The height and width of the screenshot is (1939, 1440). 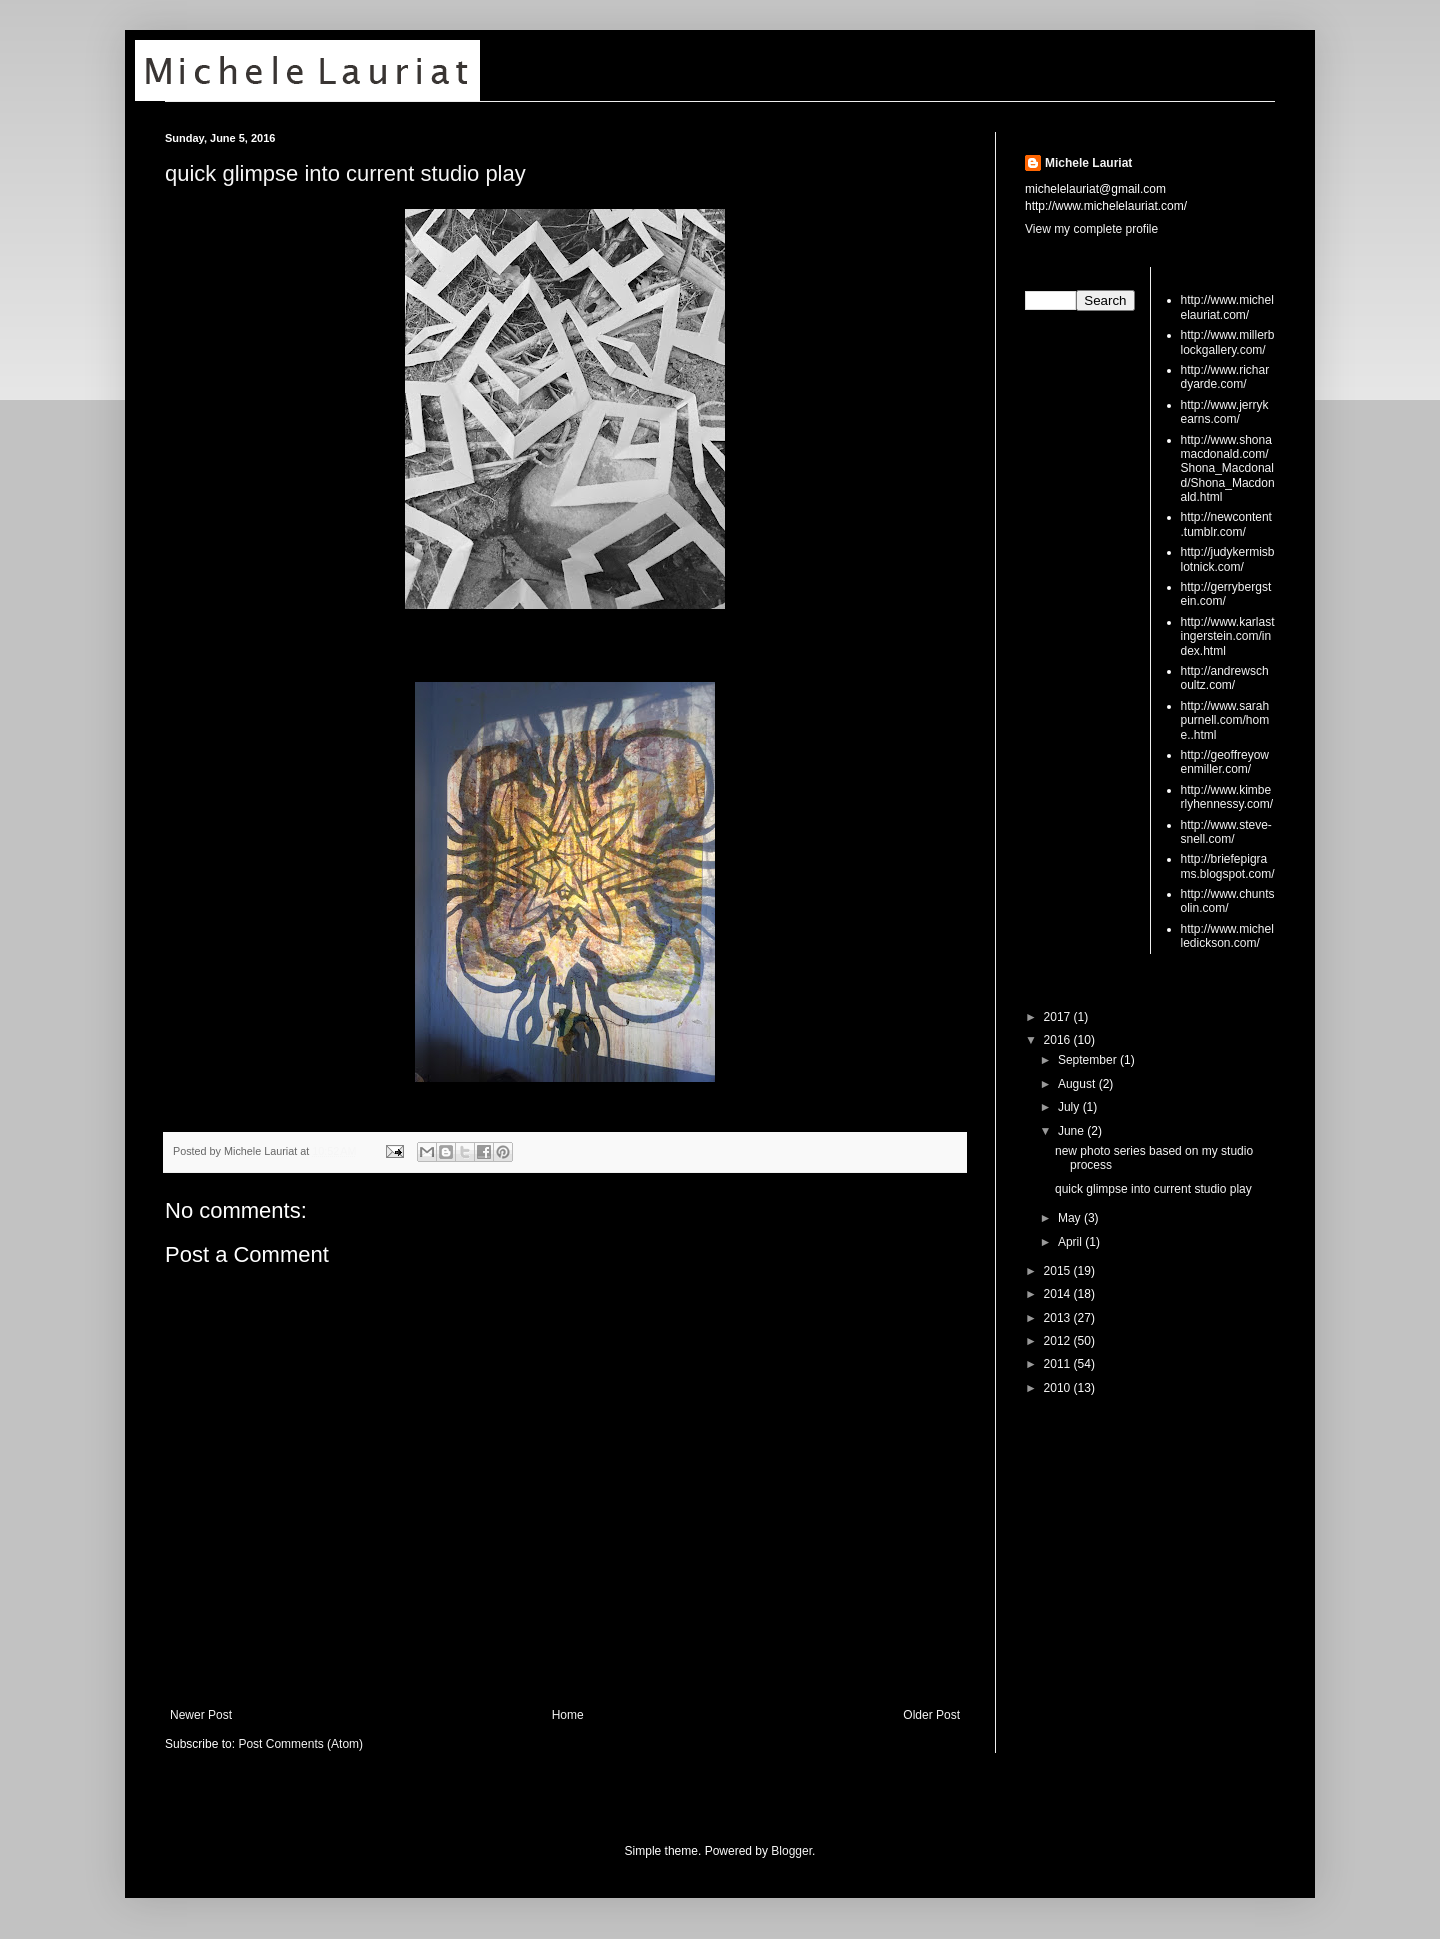 What do you see at coordinates (791, 1851) in the screenshot?
I see `Blogger` at bounding box center [791, 1851].